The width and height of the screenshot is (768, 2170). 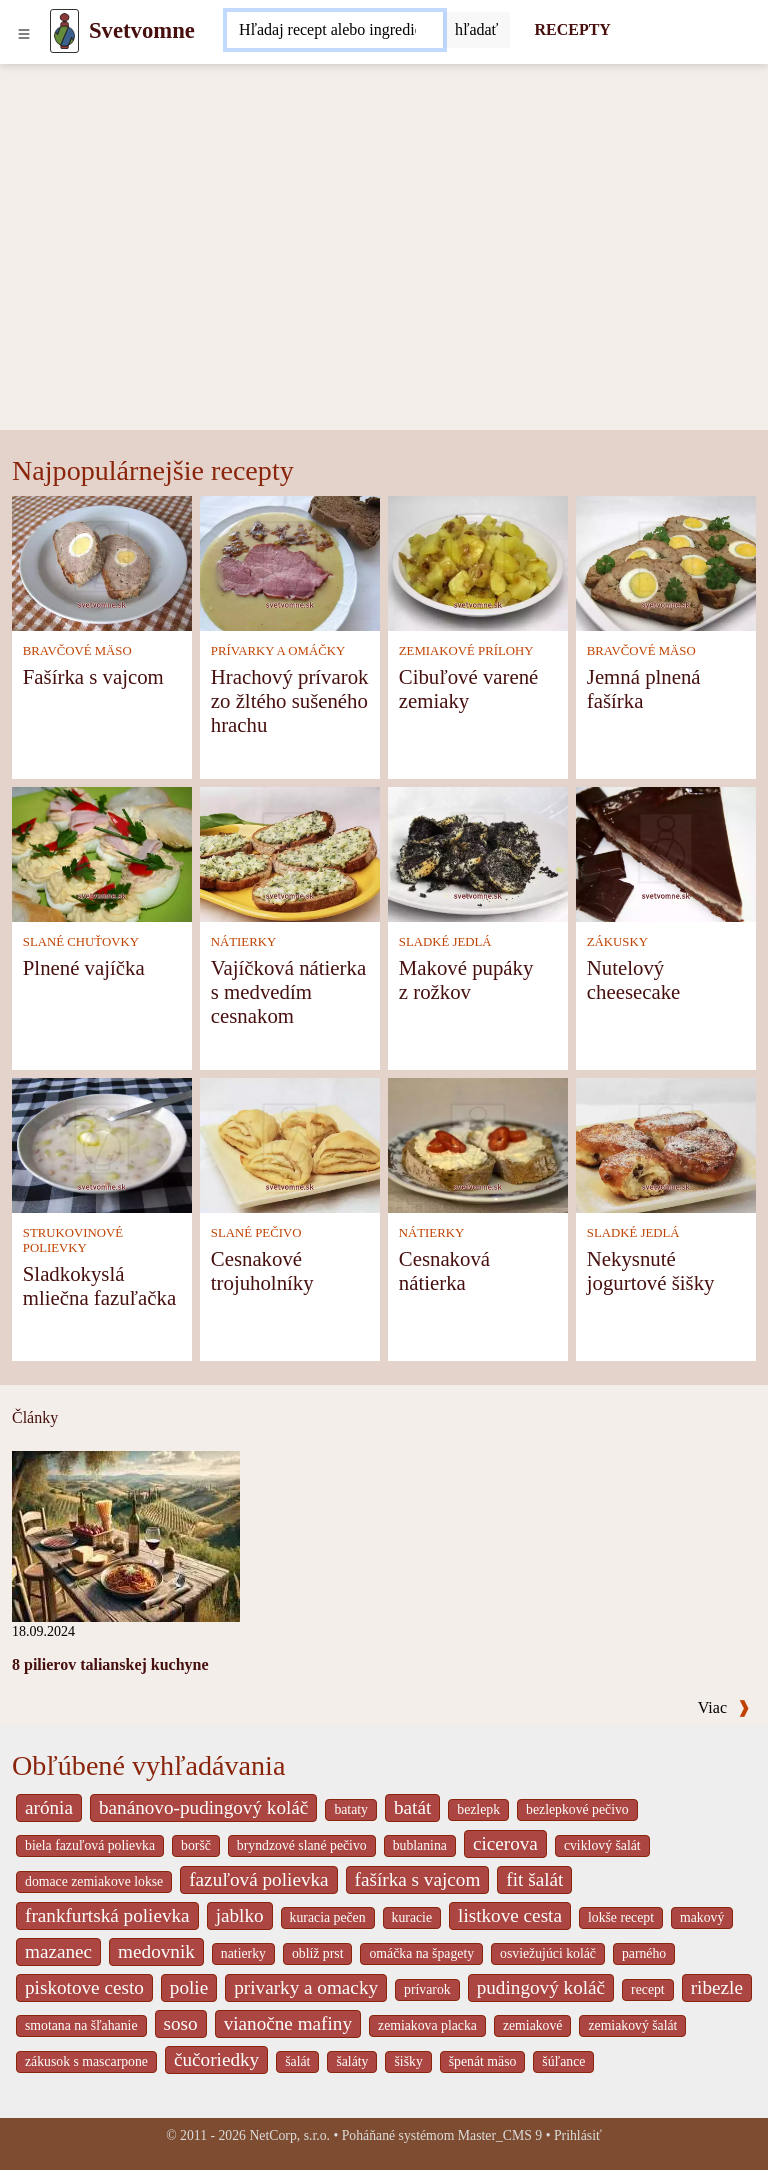 What do you see at coordinates (297, 2061) in the screenshot?
I see `šalát` at bounding box center [297, 2061].